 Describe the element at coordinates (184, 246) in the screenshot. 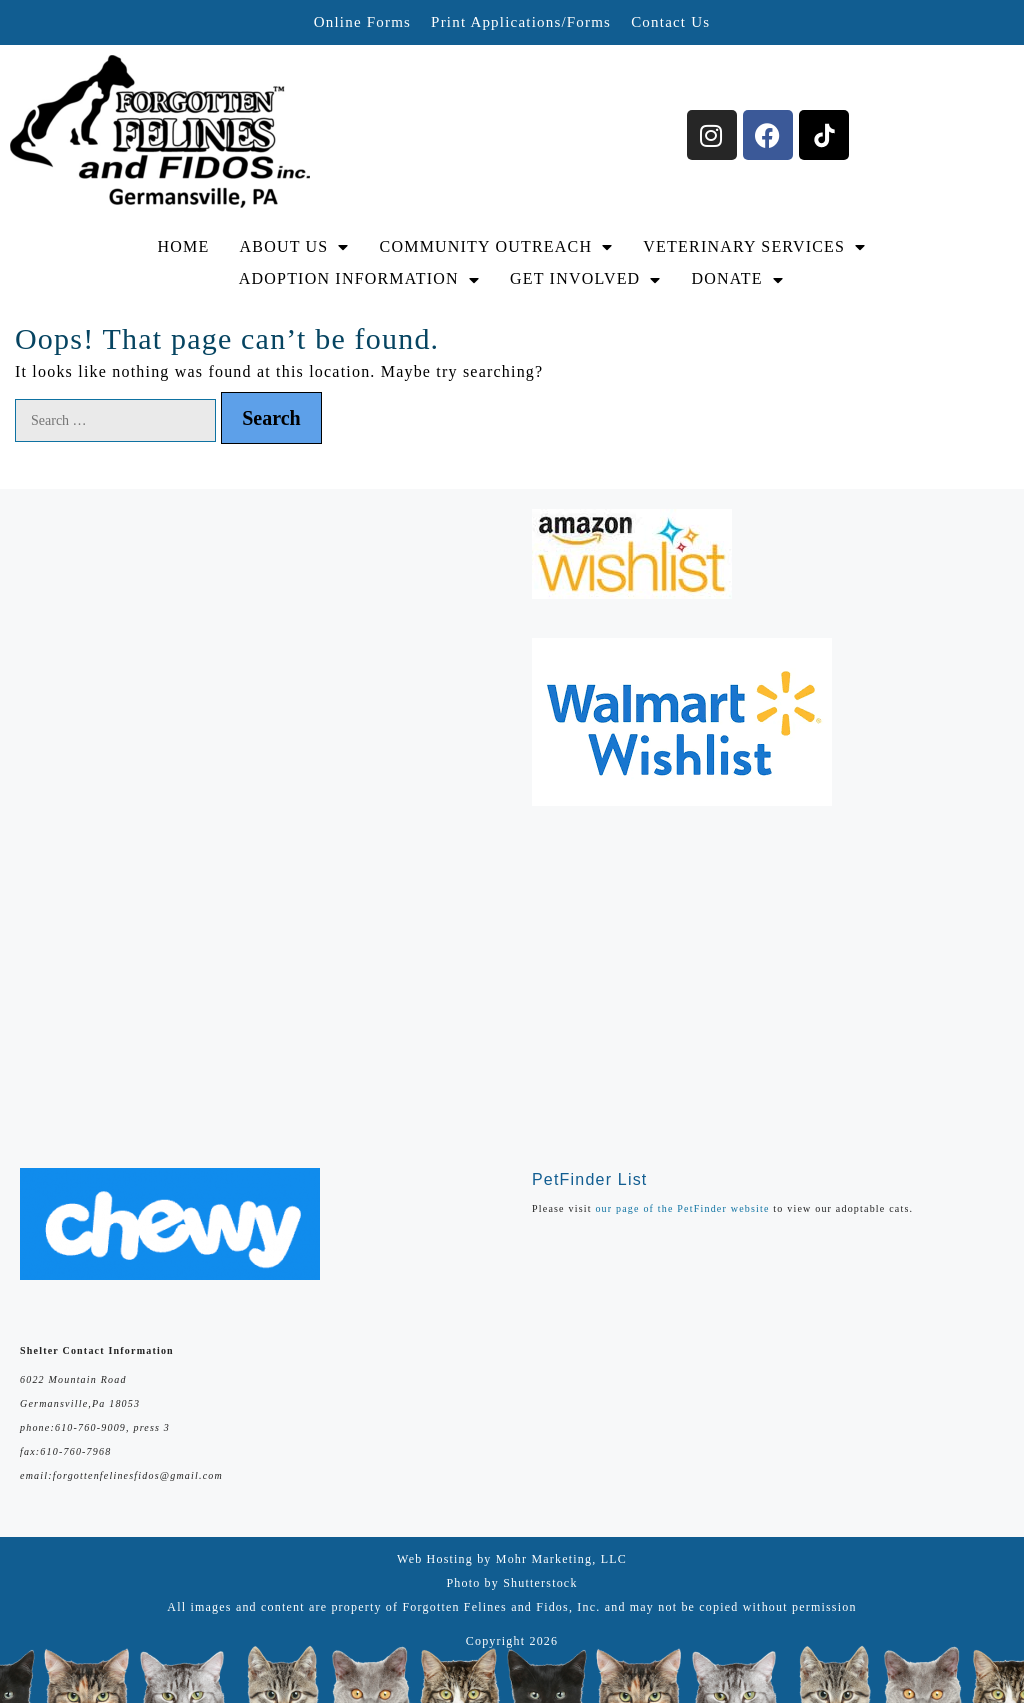

I see `HOME` at that location.